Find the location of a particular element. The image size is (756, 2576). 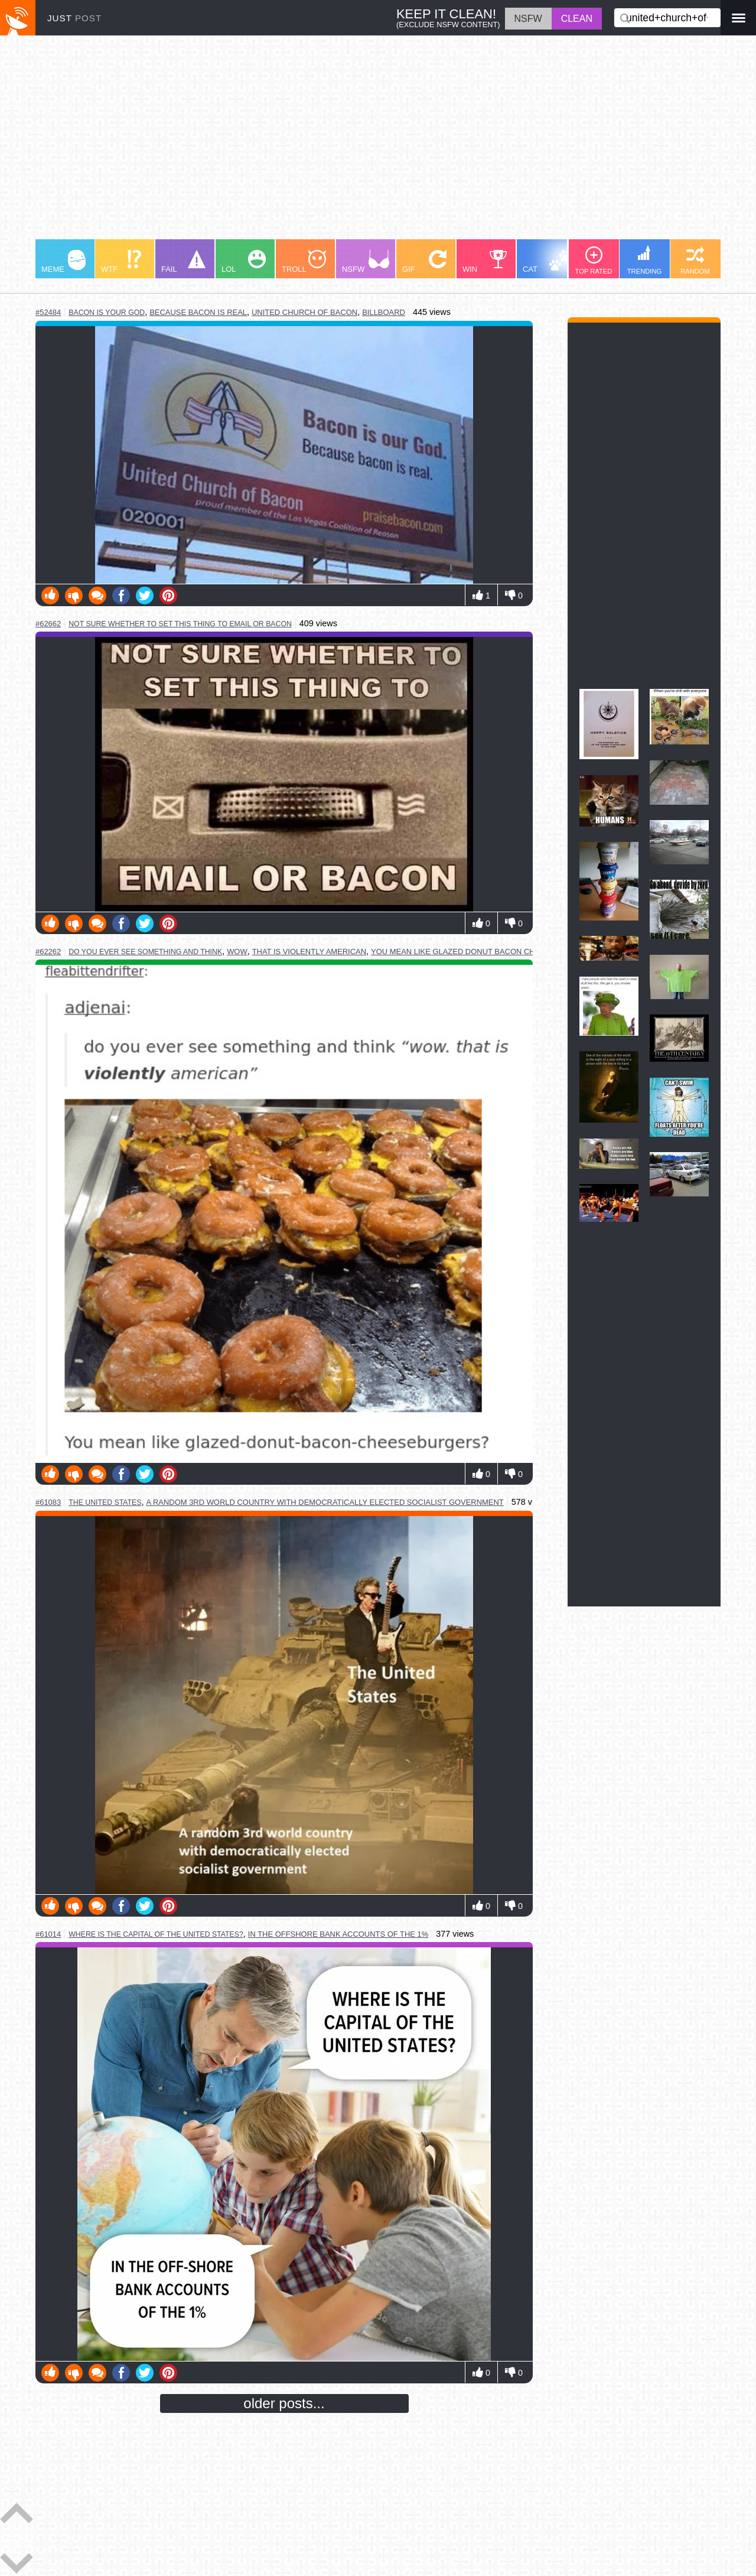

a random 3rd world country with democratically elected socialist government is located at coordinates (324, 1502).